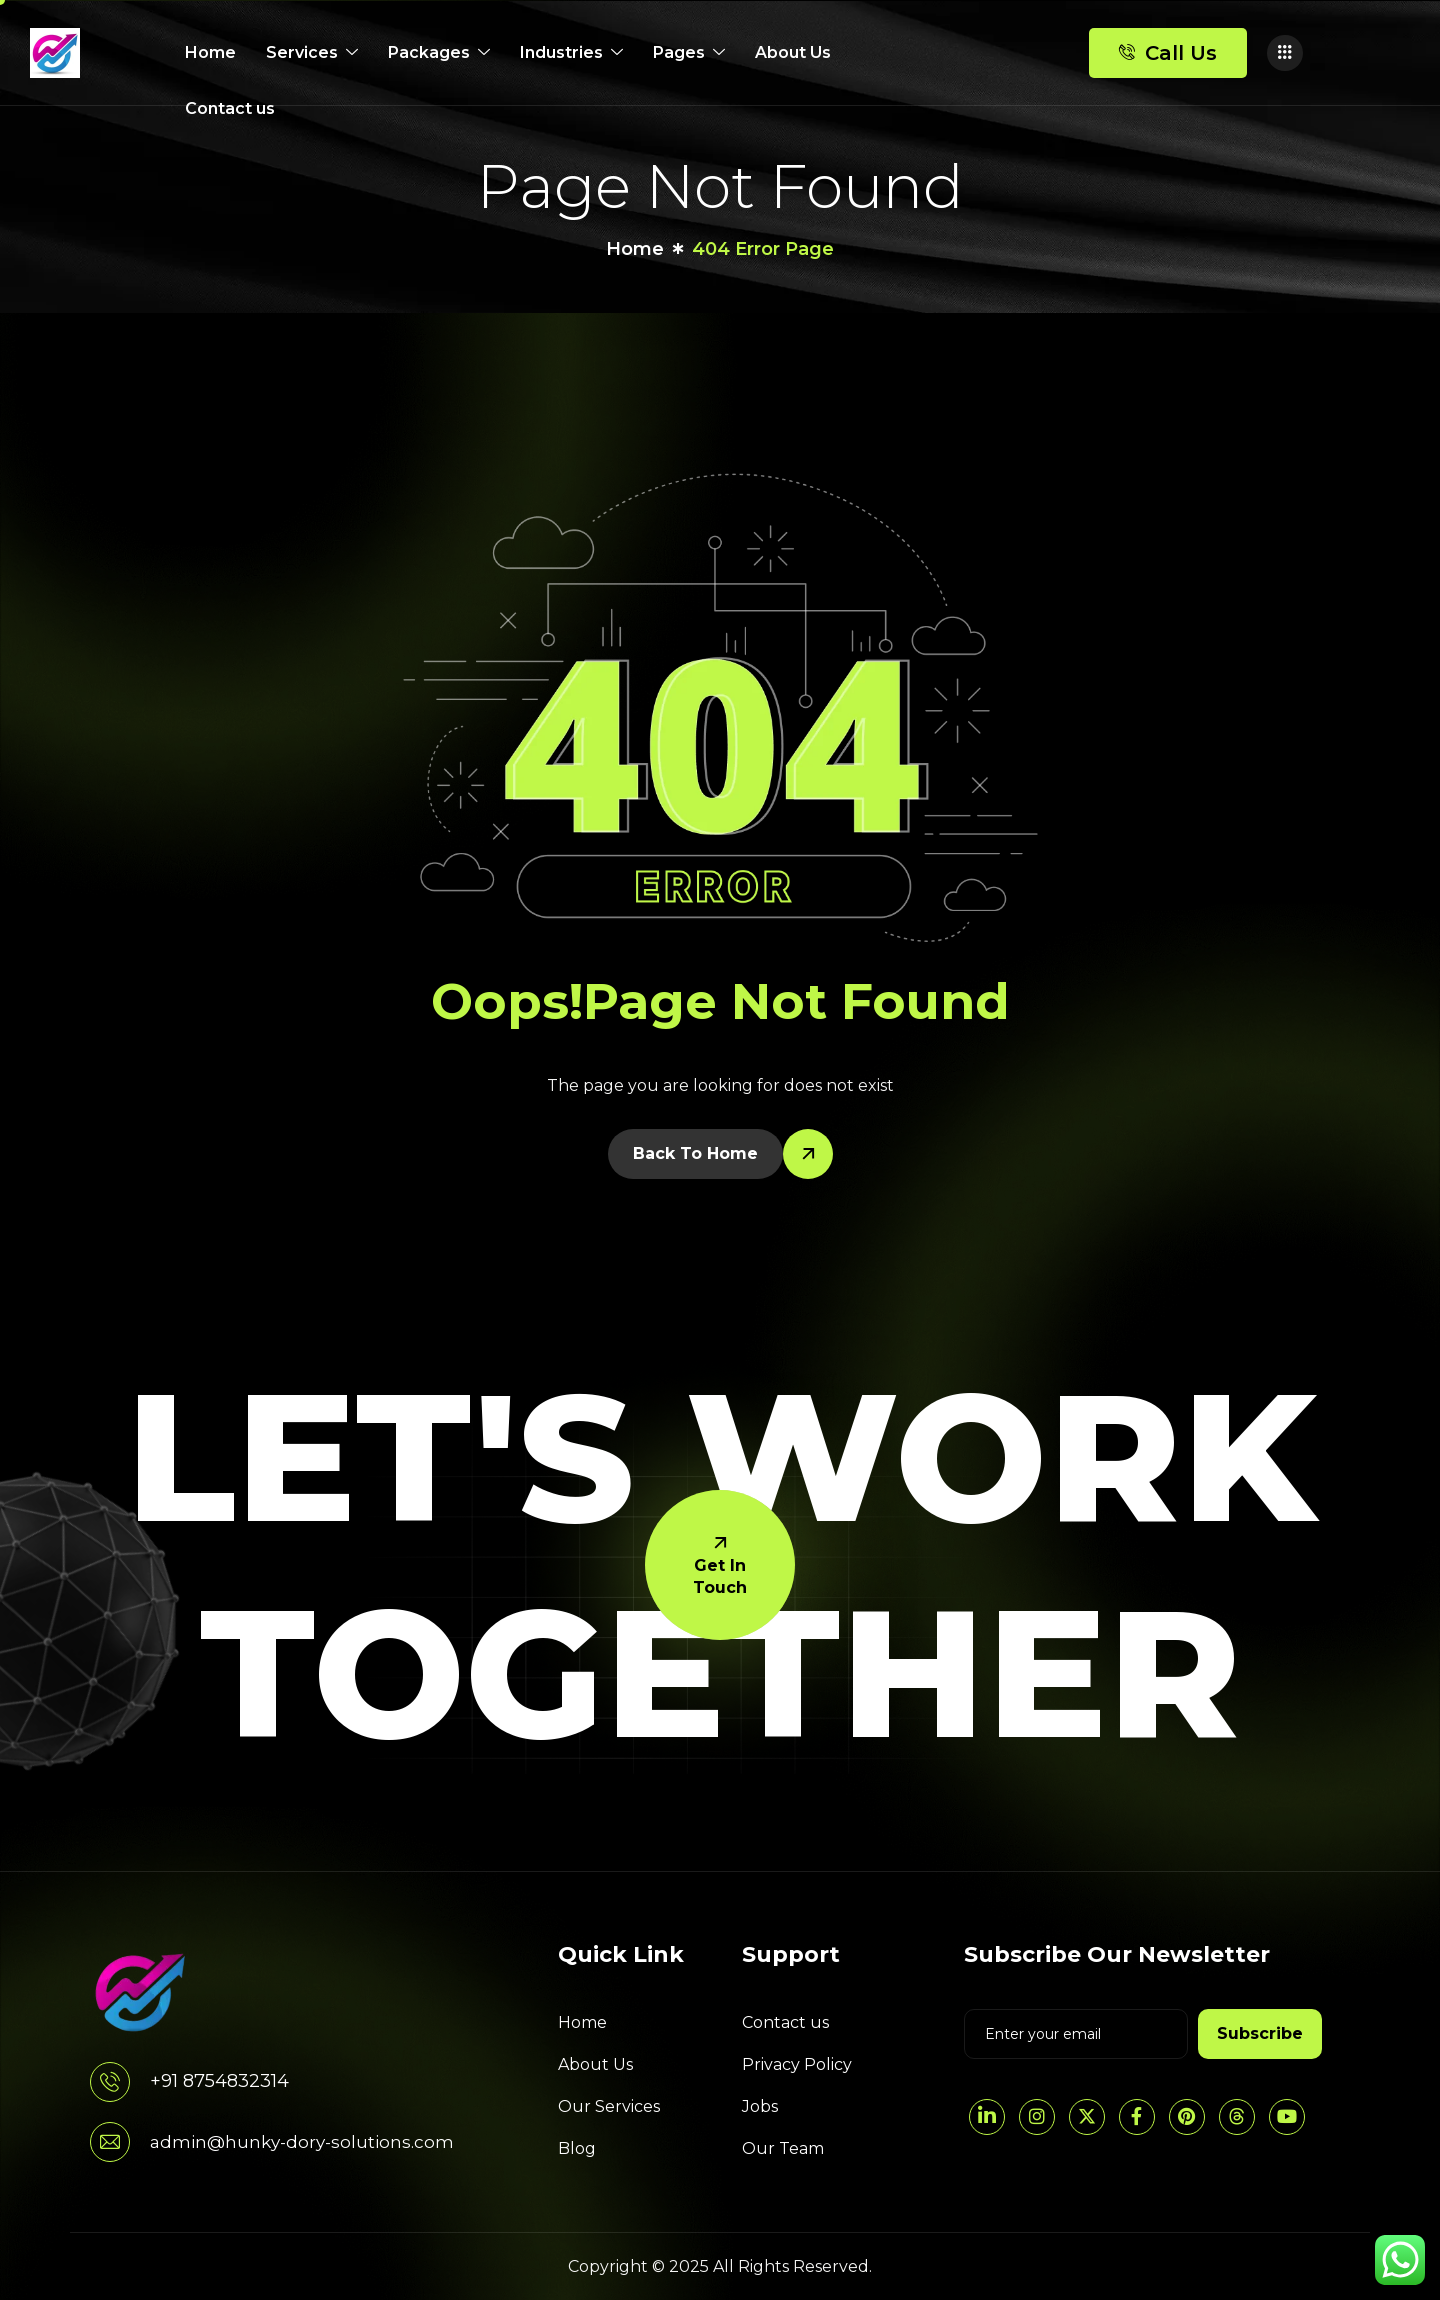 This screenshot has width=1440, height=2300. I want to click on [Twitter], so click(1087, 2117).